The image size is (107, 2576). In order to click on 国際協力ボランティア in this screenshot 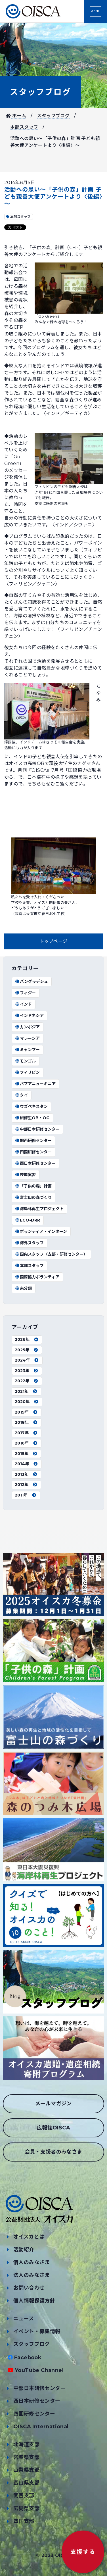, I will do `click(37, 1276)`.